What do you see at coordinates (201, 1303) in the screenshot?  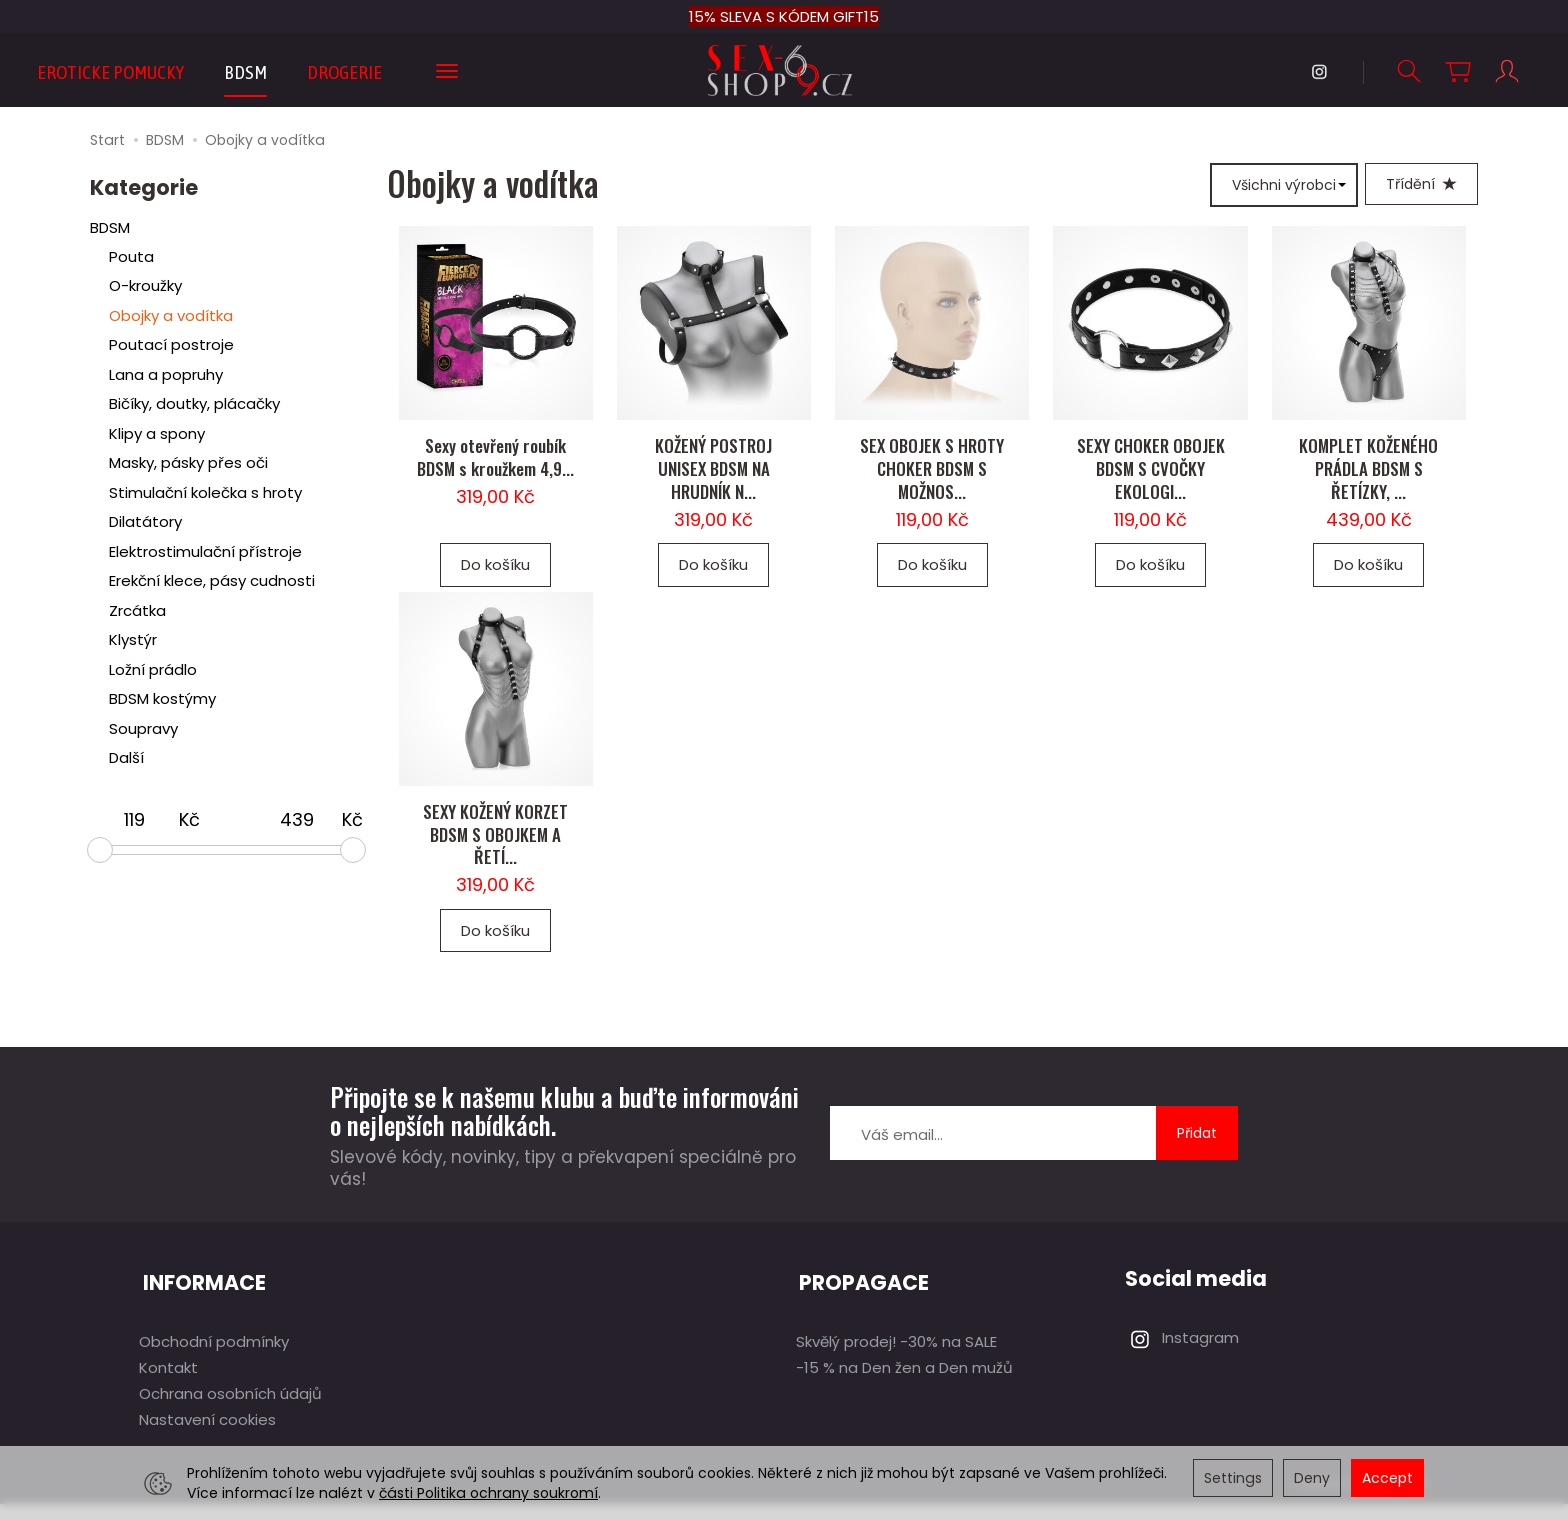 I see `INFORMACE` at bounding box center [201, 1303].